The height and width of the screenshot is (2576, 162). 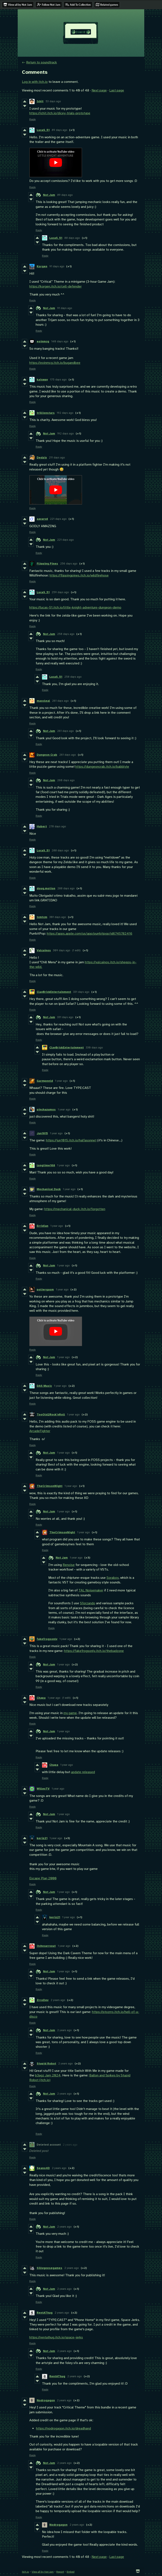 What do you see at coordinates (48, 2075) in the screenshot?
I see `b3agz Jam 2024` at bounding box center [48, 2075].